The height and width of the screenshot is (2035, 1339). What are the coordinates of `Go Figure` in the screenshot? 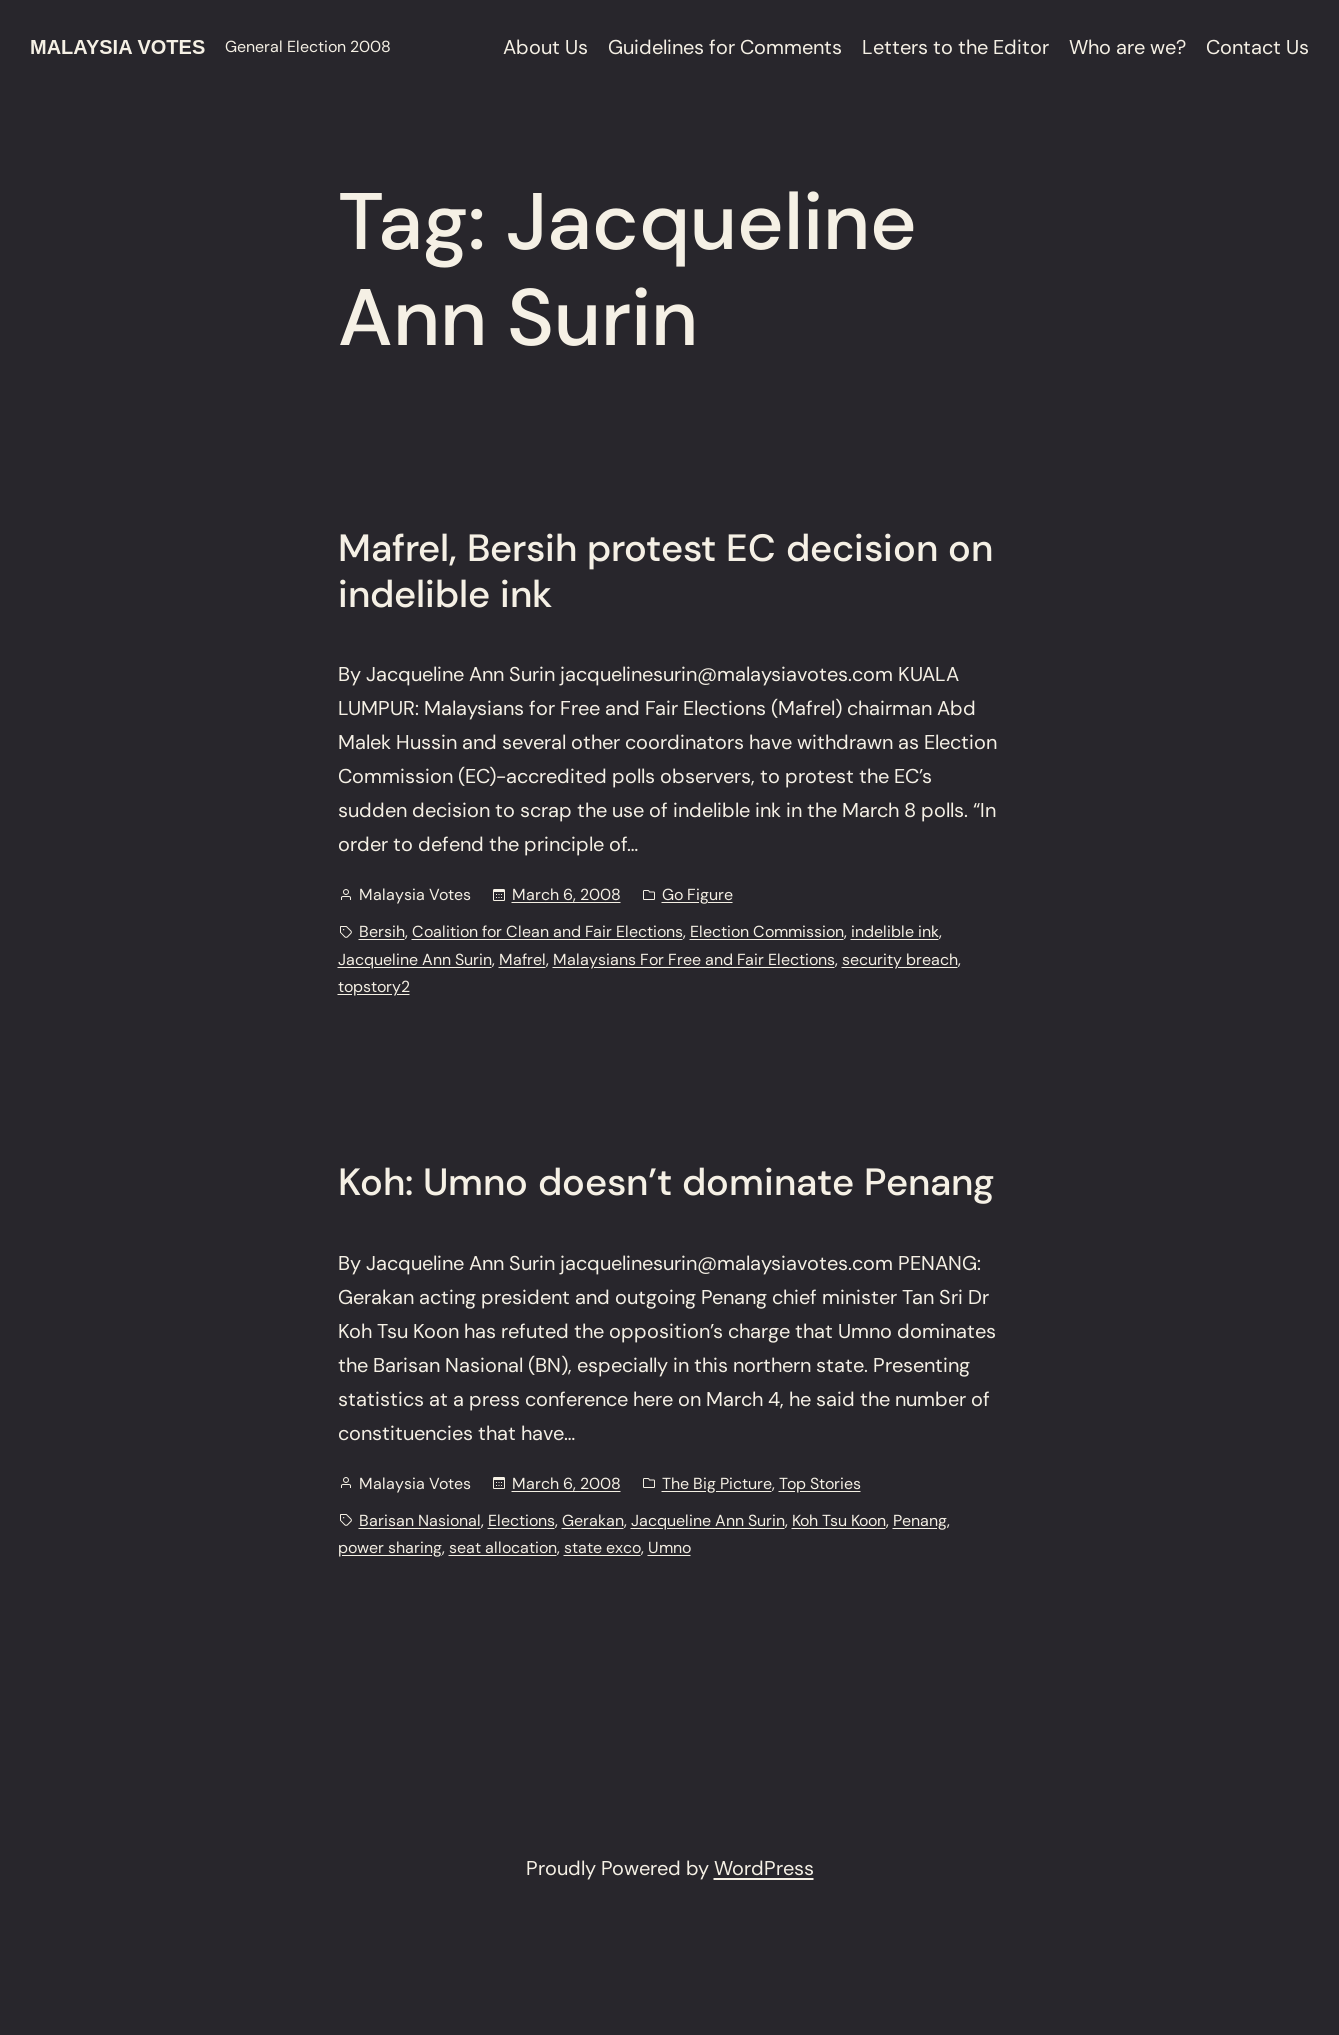 It's located at (697, 894).